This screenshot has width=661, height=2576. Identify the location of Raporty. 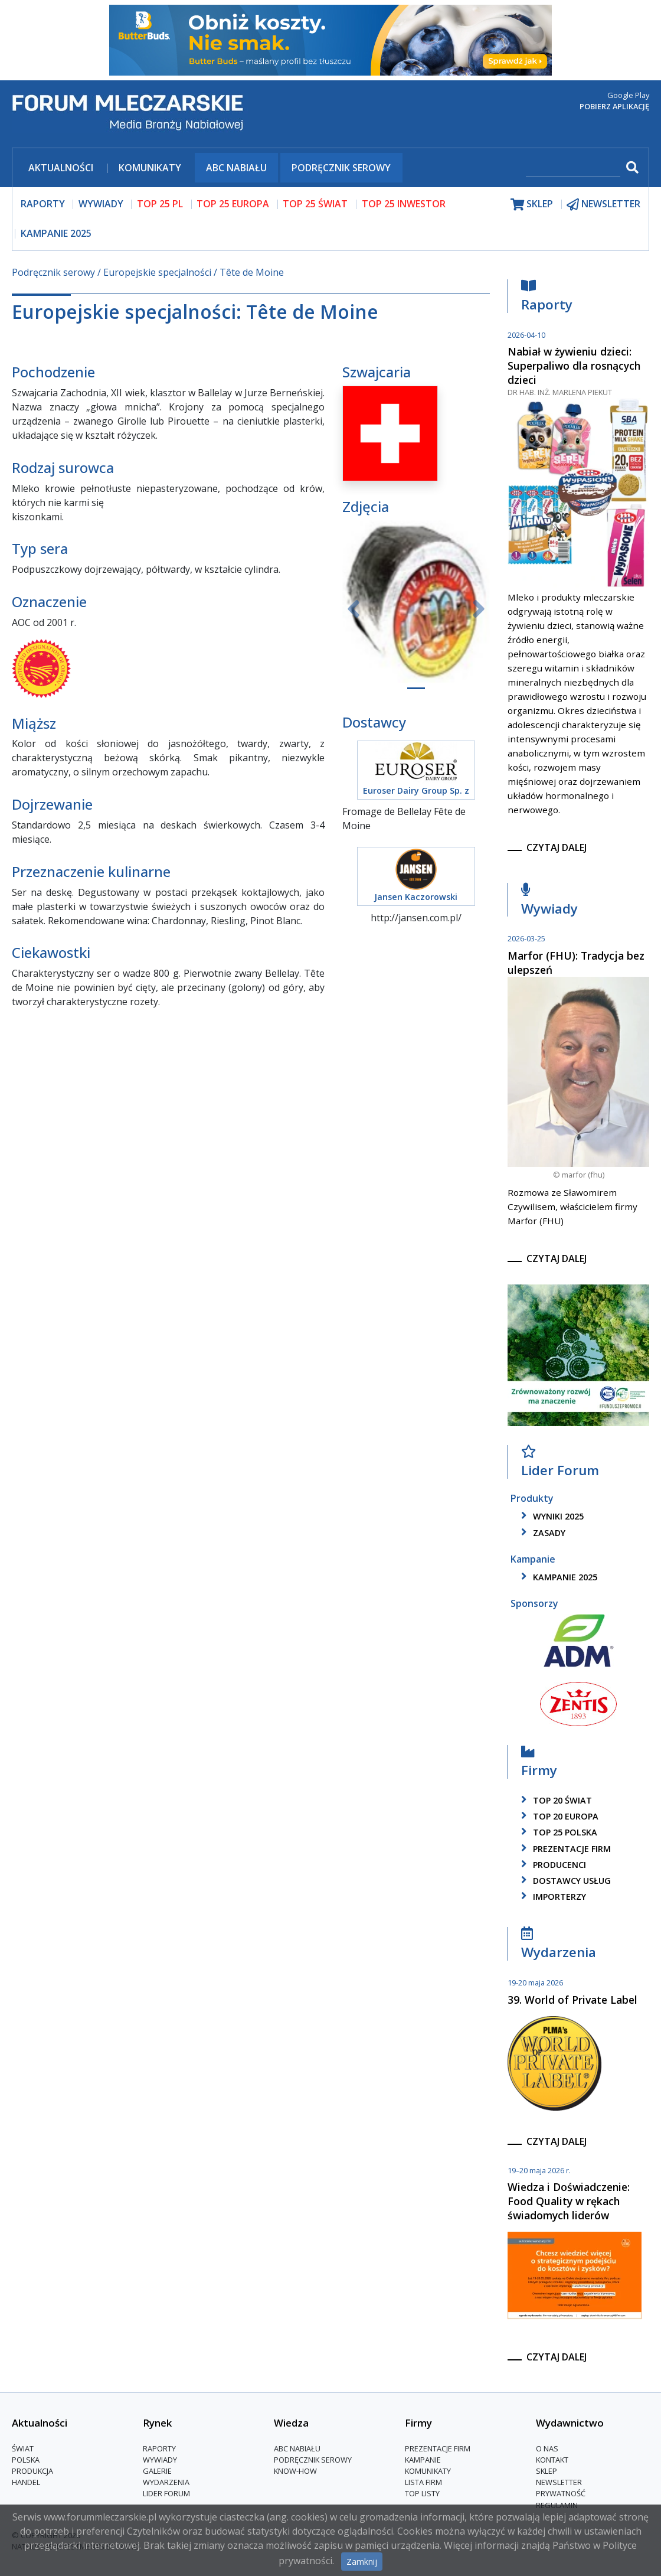
(546, 298).